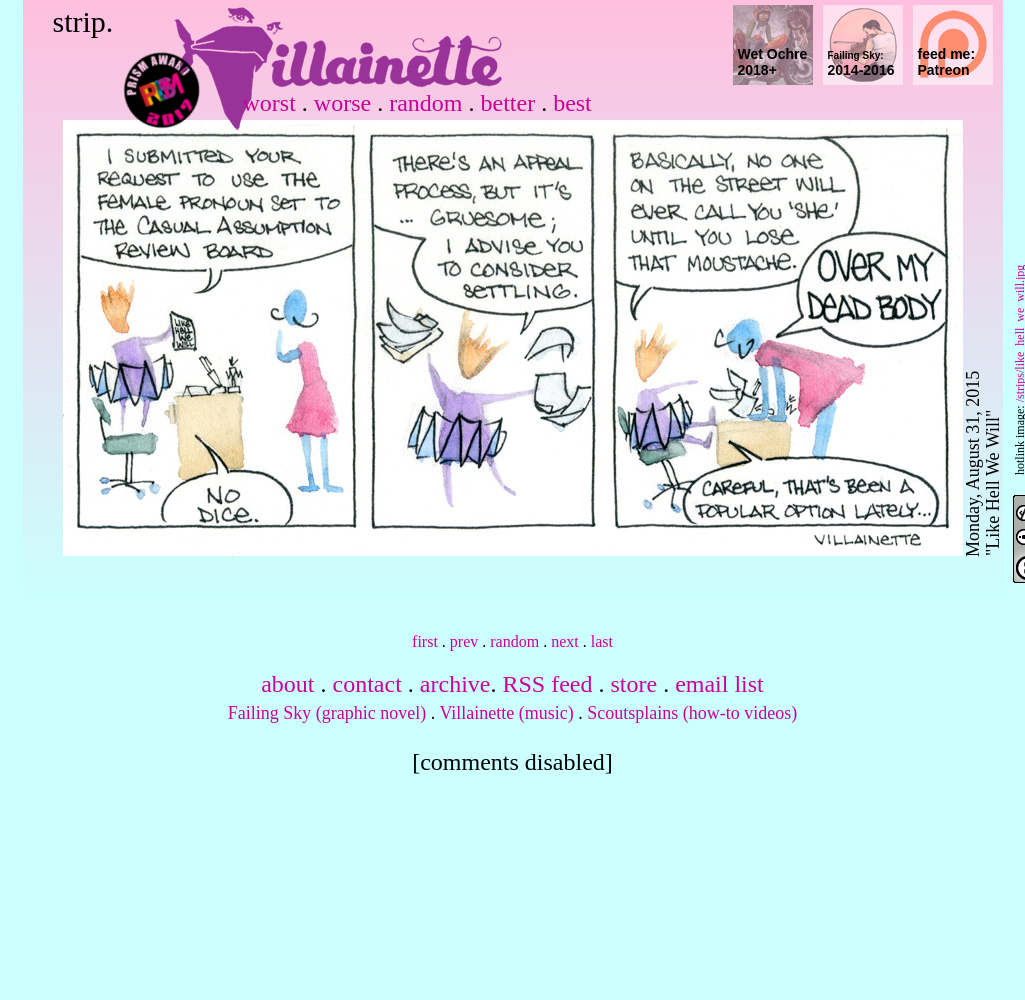 This screenshot has width=1025, height=1000. I want to click on worst, so click(269, 103).